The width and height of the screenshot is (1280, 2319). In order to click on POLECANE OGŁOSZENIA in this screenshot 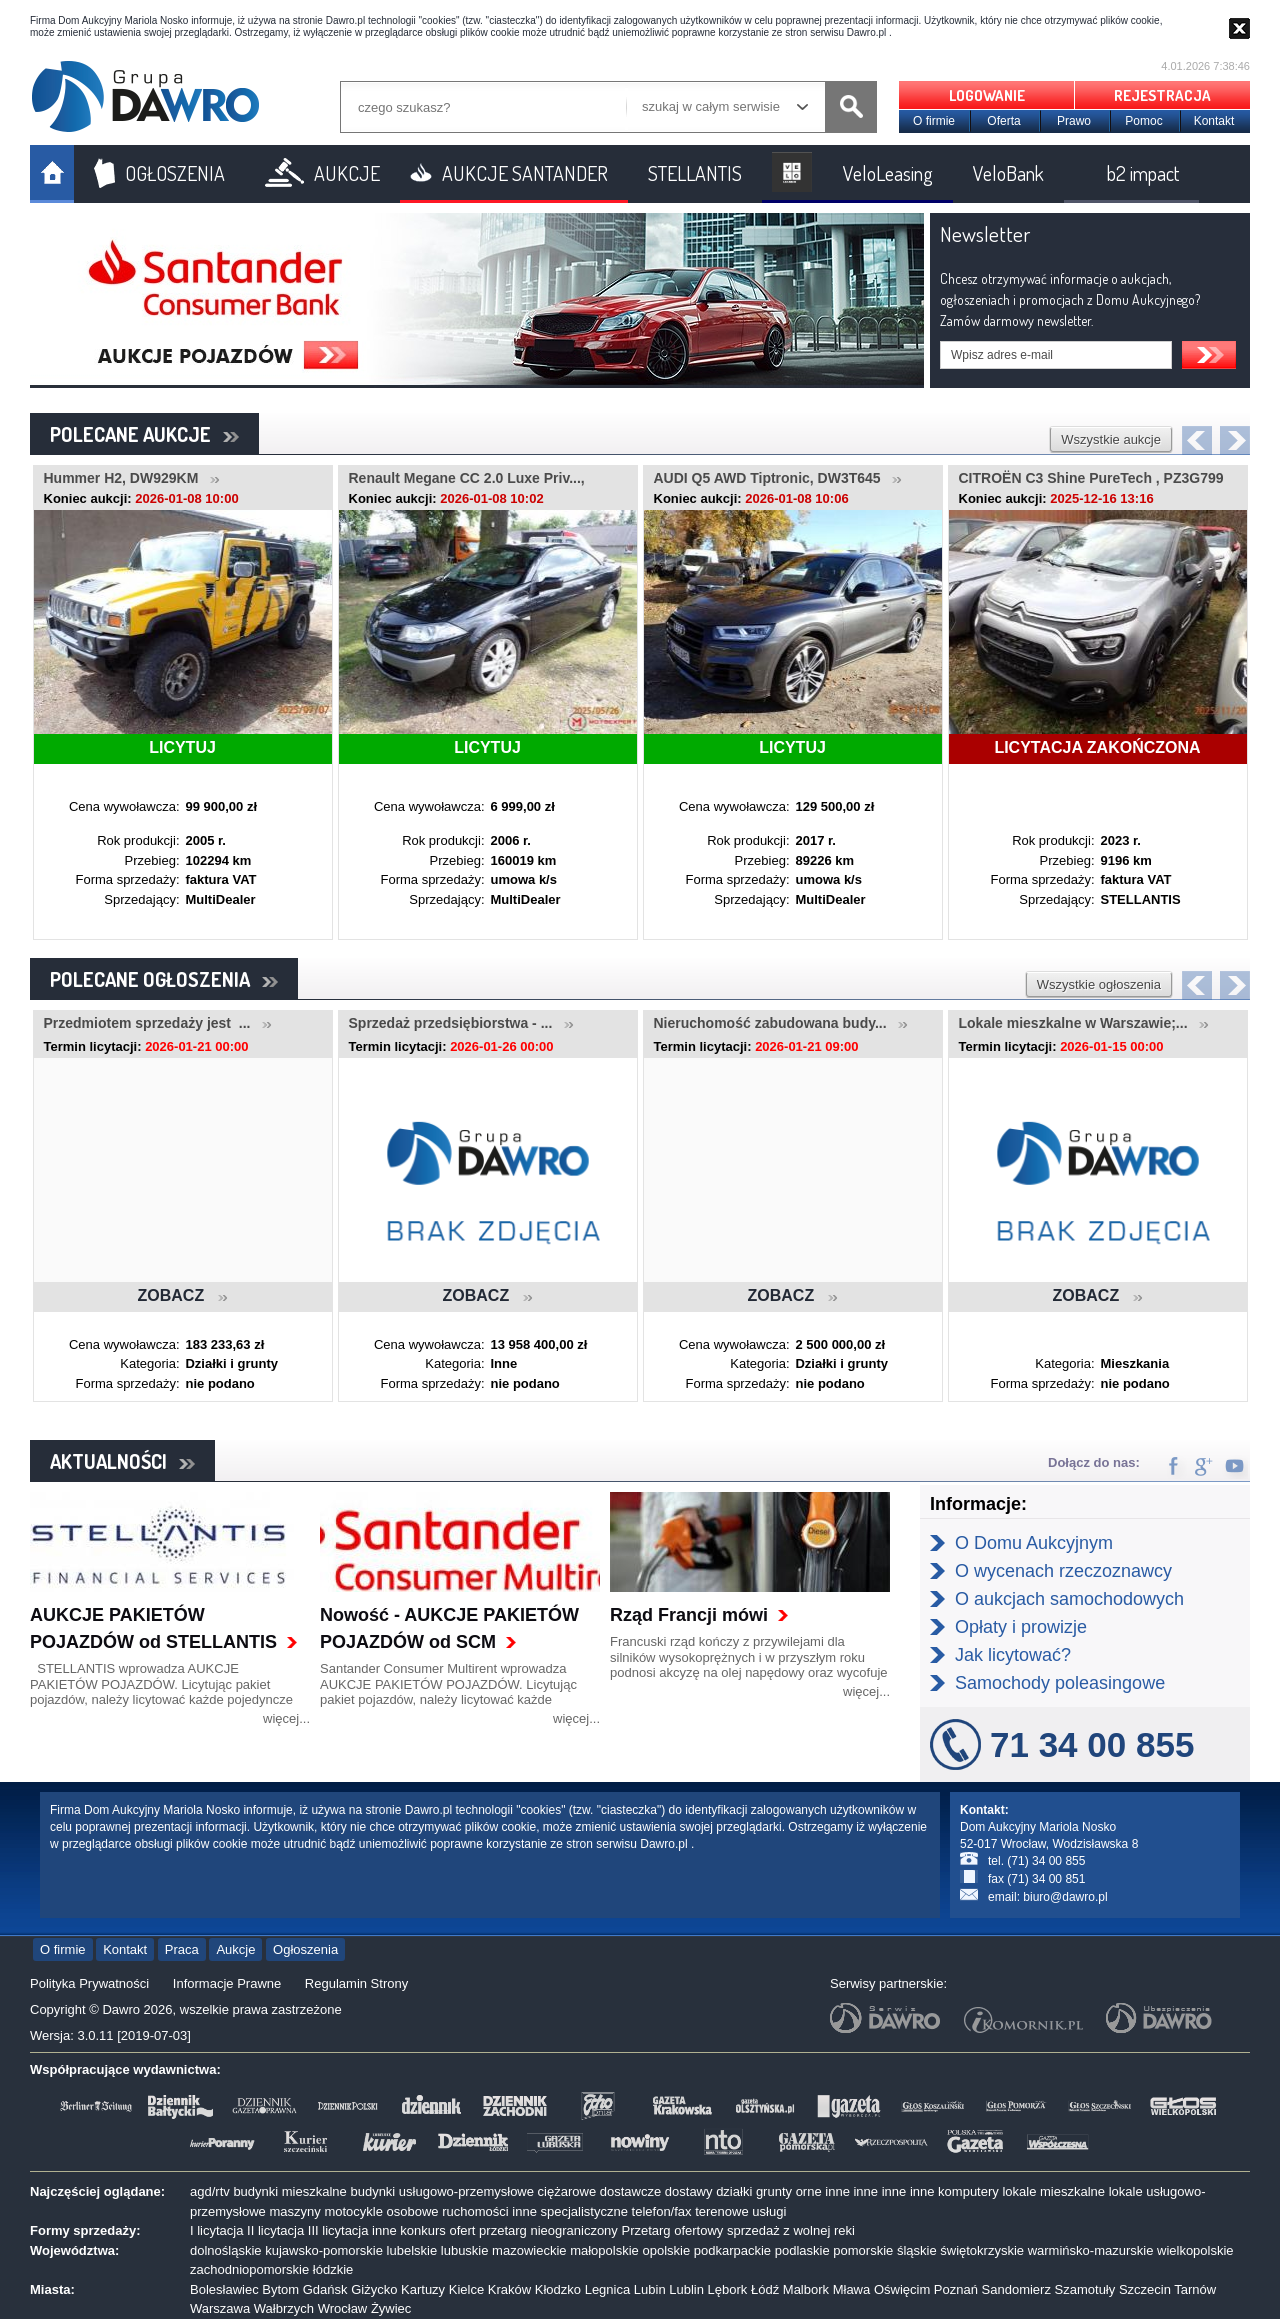, I will do `click(164, 979)`.